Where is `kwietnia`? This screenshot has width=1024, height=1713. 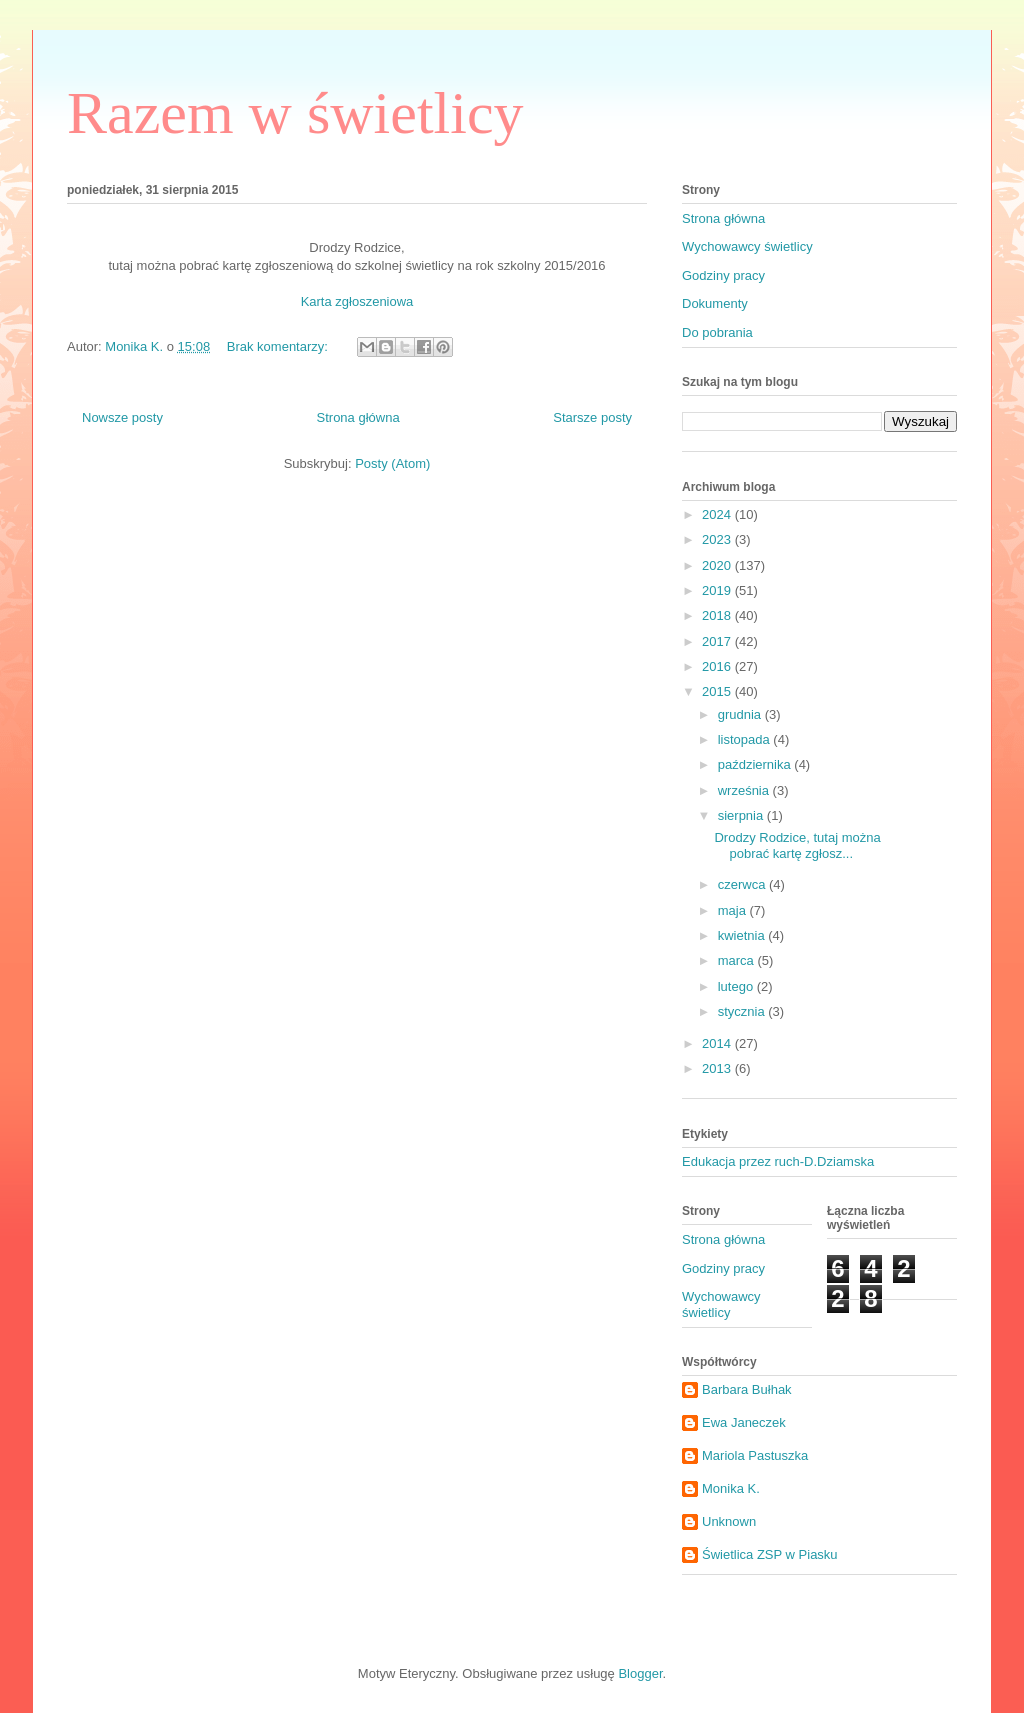
kwietnia is located at coordinates (743, 935).